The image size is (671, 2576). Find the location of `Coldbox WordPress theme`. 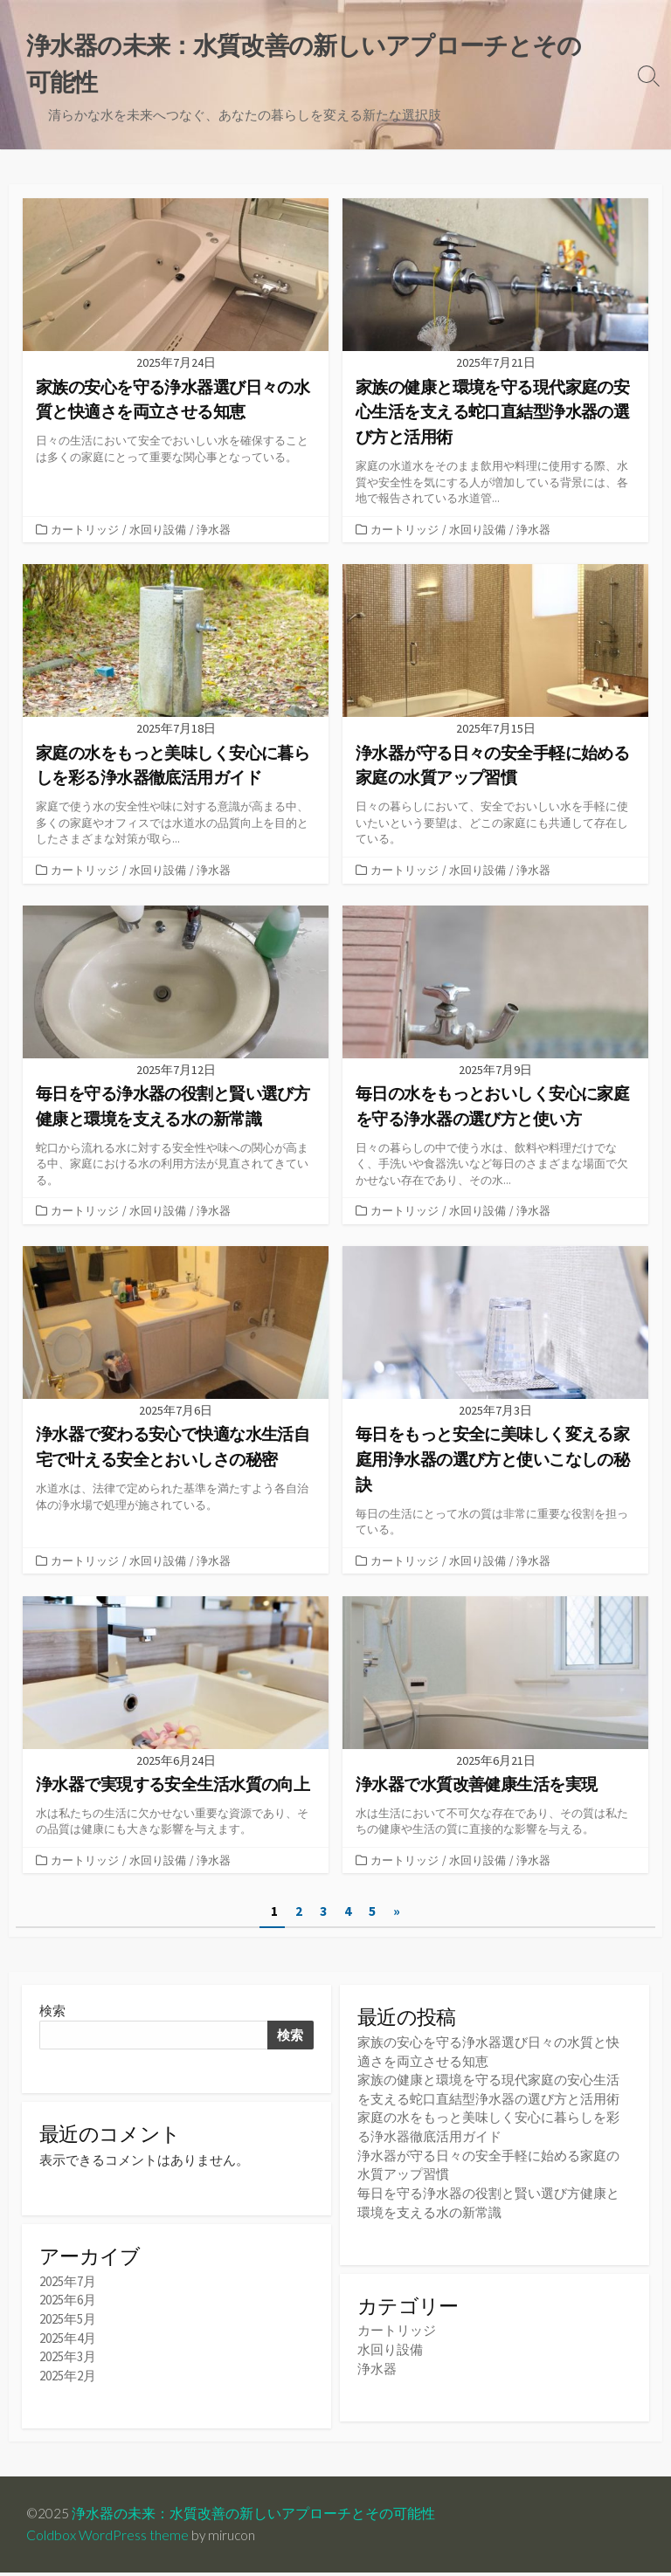

Coldbox WordPress theme is located at coordinates (107, 2538).